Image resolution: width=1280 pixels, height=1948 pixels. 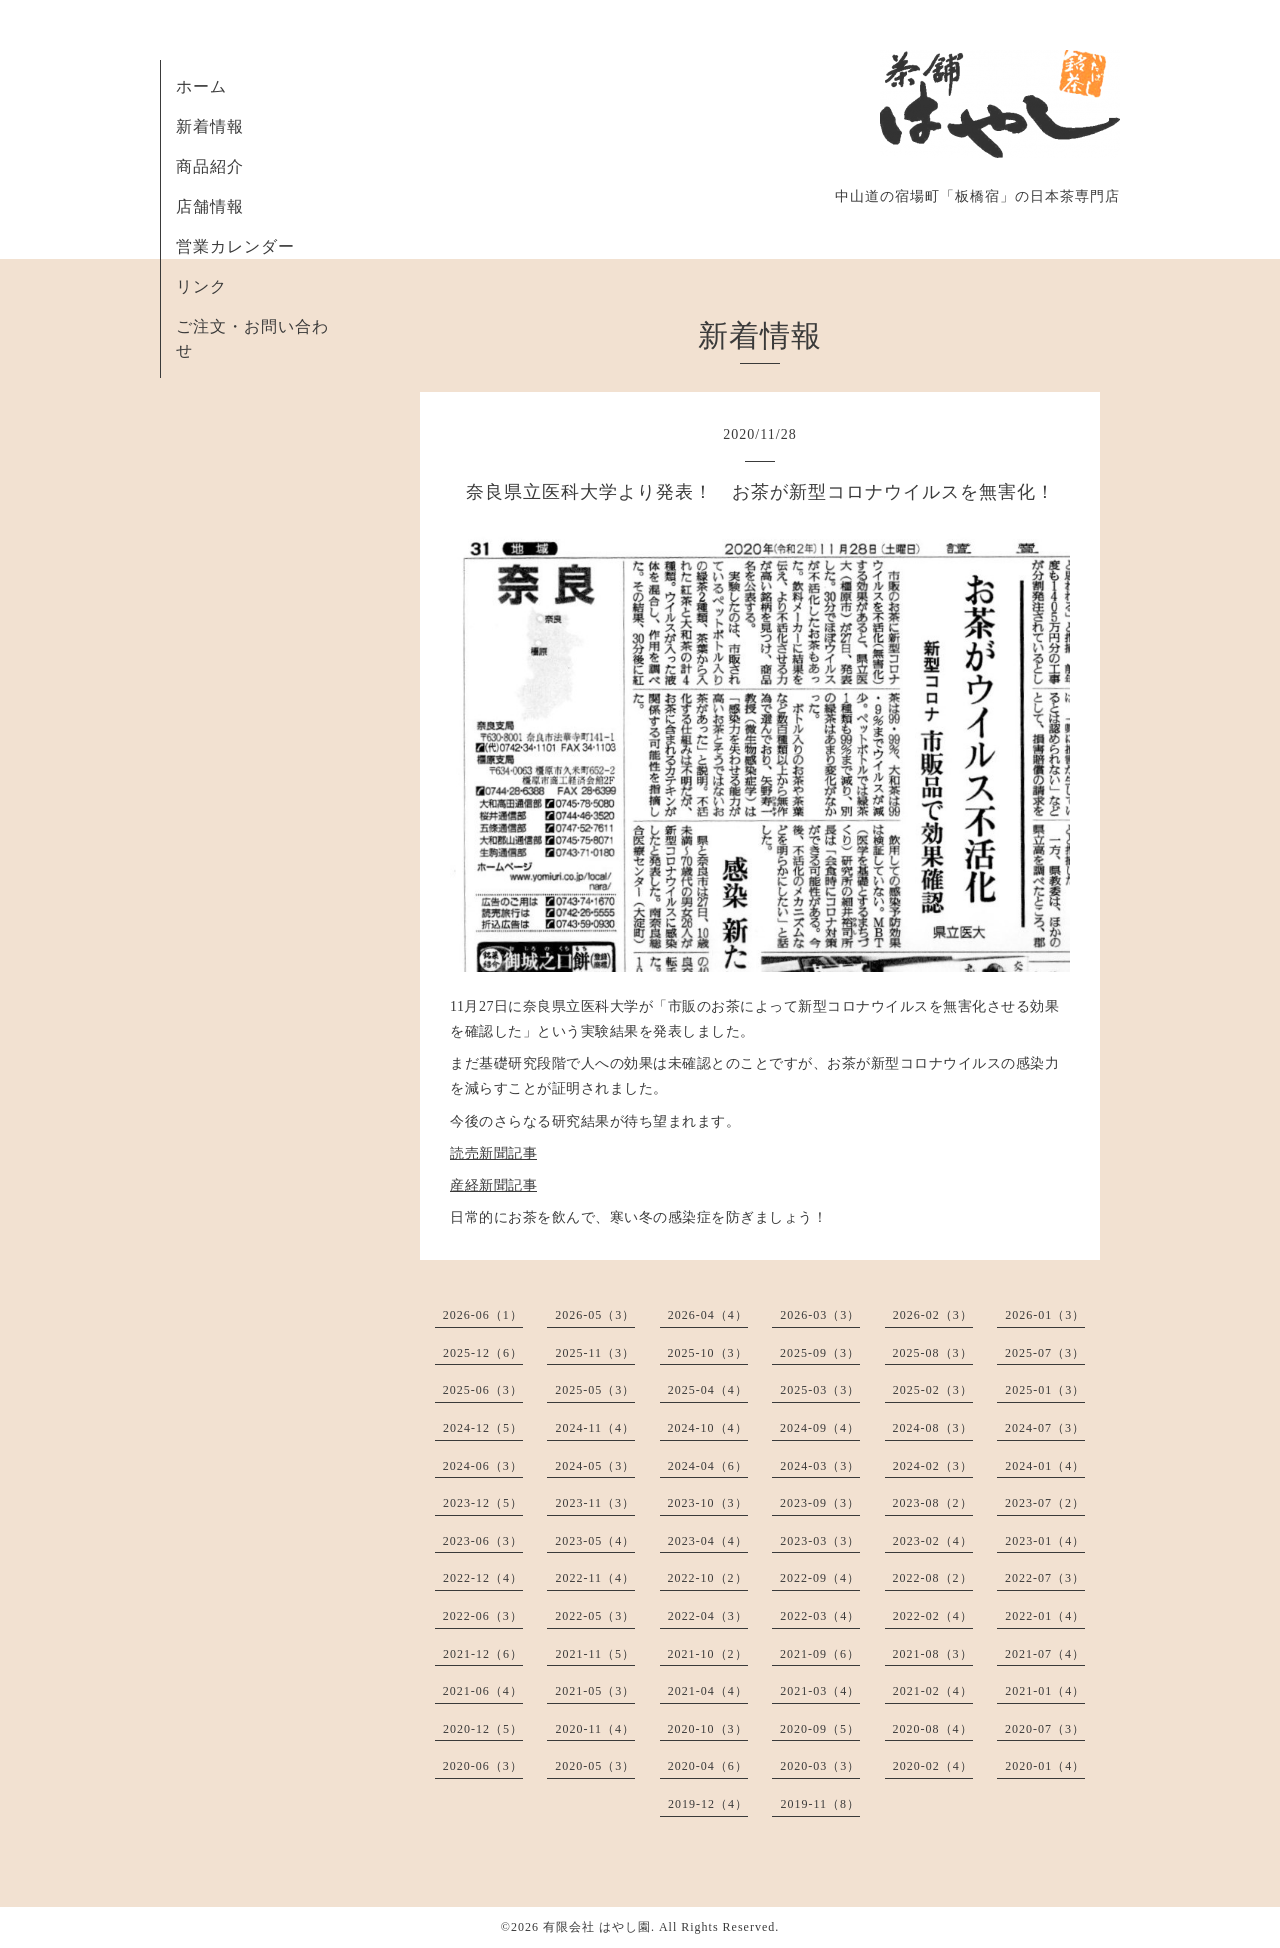 I want to click on 2022-04（3）, so click(x=708, y=1616).